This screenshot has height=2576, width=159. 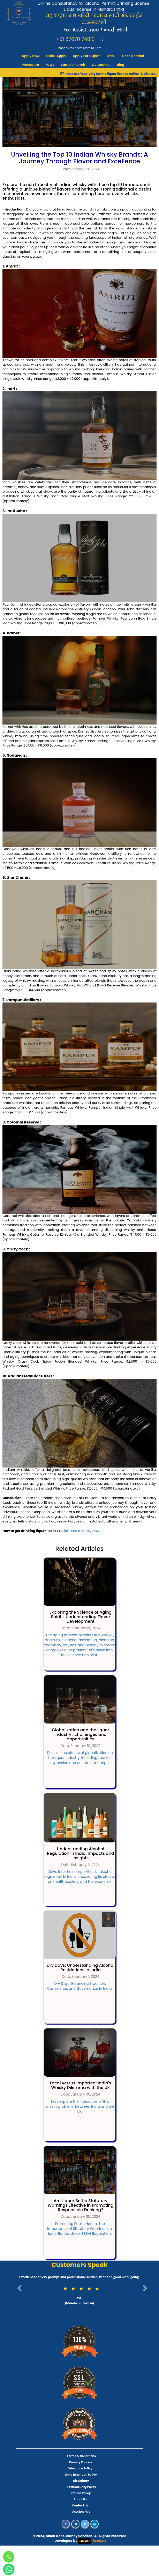 I want to click on Blog, so click(x=120, y=64).